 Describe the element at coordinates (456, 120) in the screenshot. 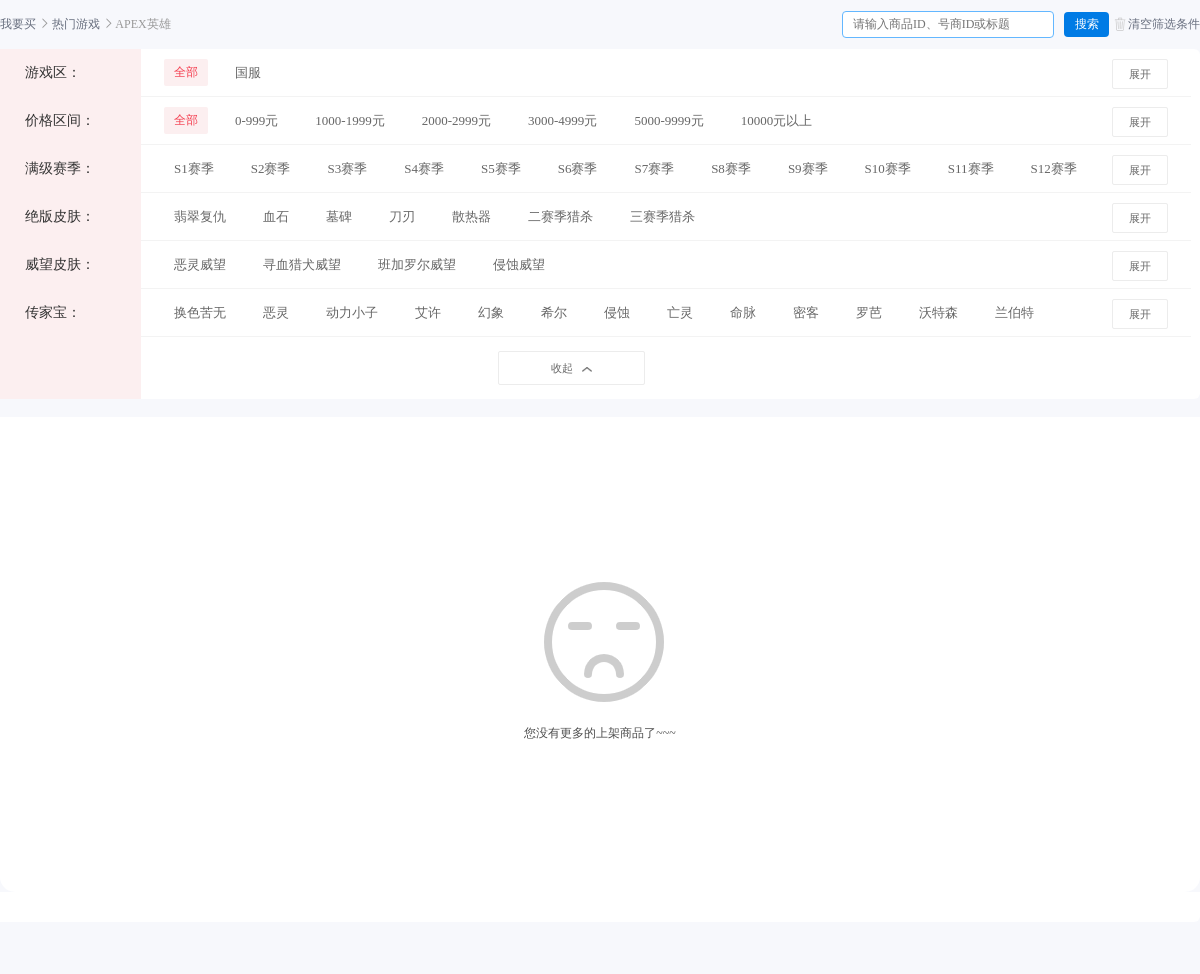

I see `2000-2999元` at that location.